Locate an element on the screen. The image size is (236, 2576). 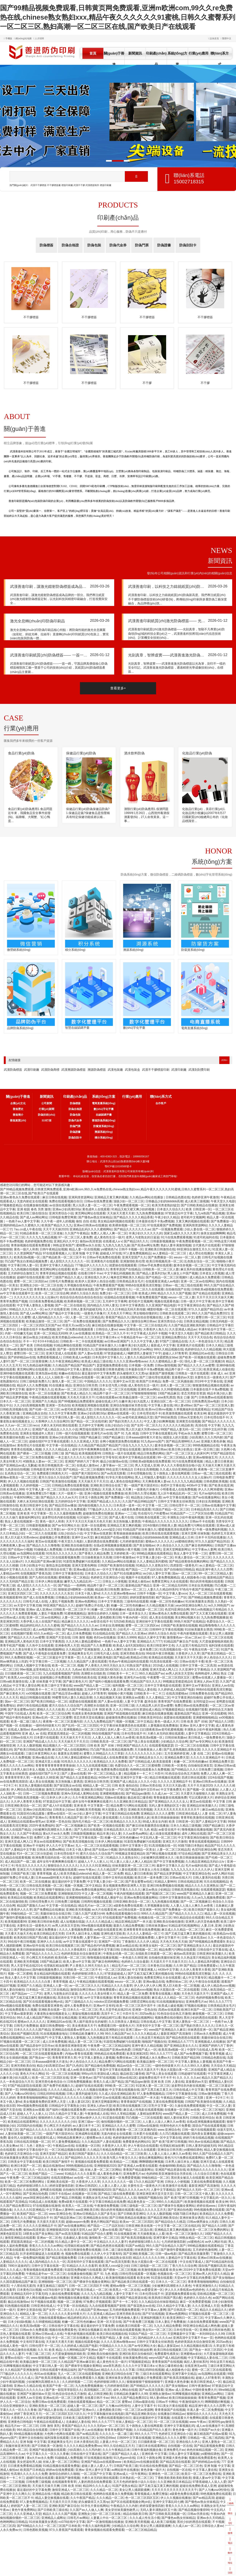
黑人上司魅惑人妻电影 is located at coordinates (150, 1477).